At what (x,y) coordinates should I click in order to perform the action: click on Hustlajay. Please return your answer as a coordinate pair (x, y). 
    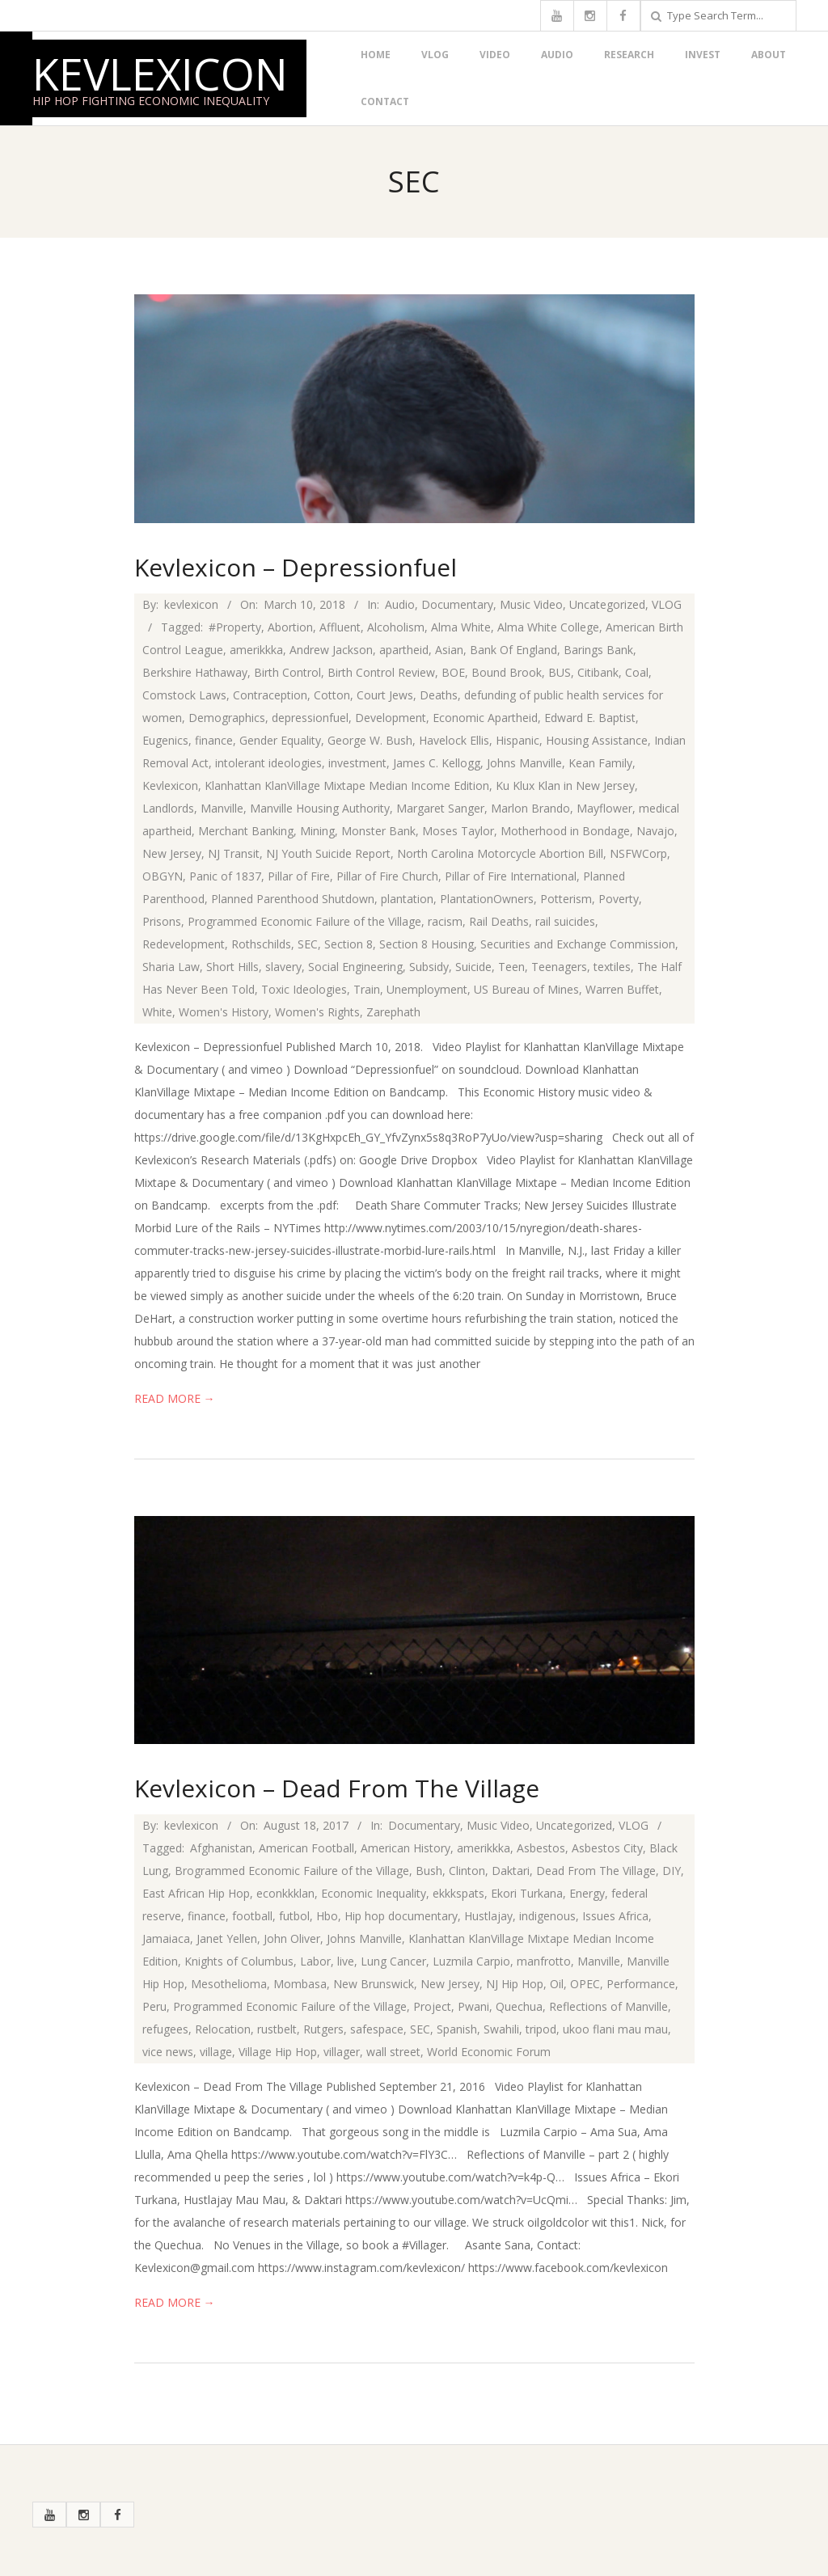
    Looking at the image, I should click on (488, 1916).